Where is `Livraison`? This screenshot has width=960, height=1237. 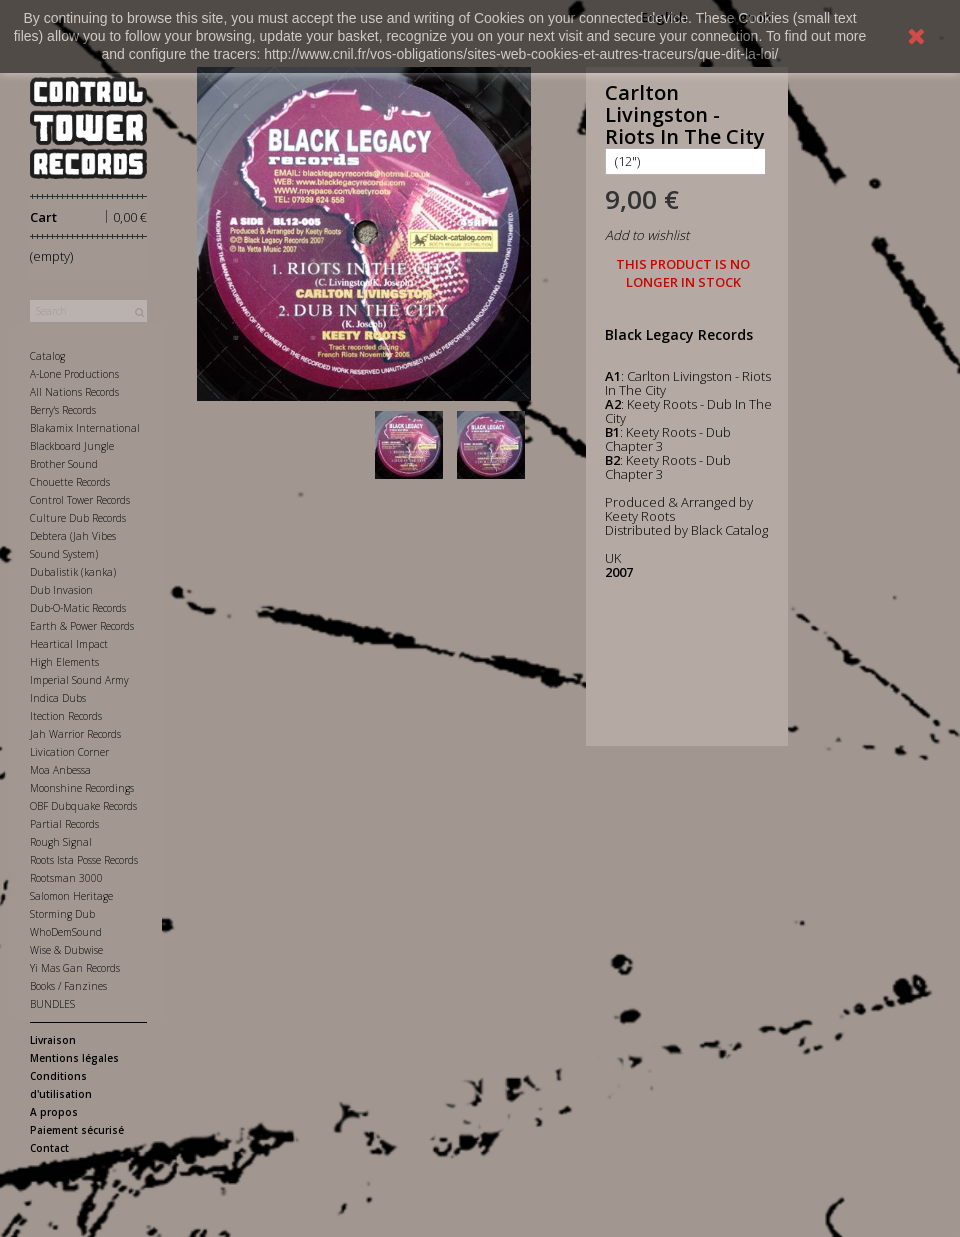
Livraison is located at coordinates (53, 1040).